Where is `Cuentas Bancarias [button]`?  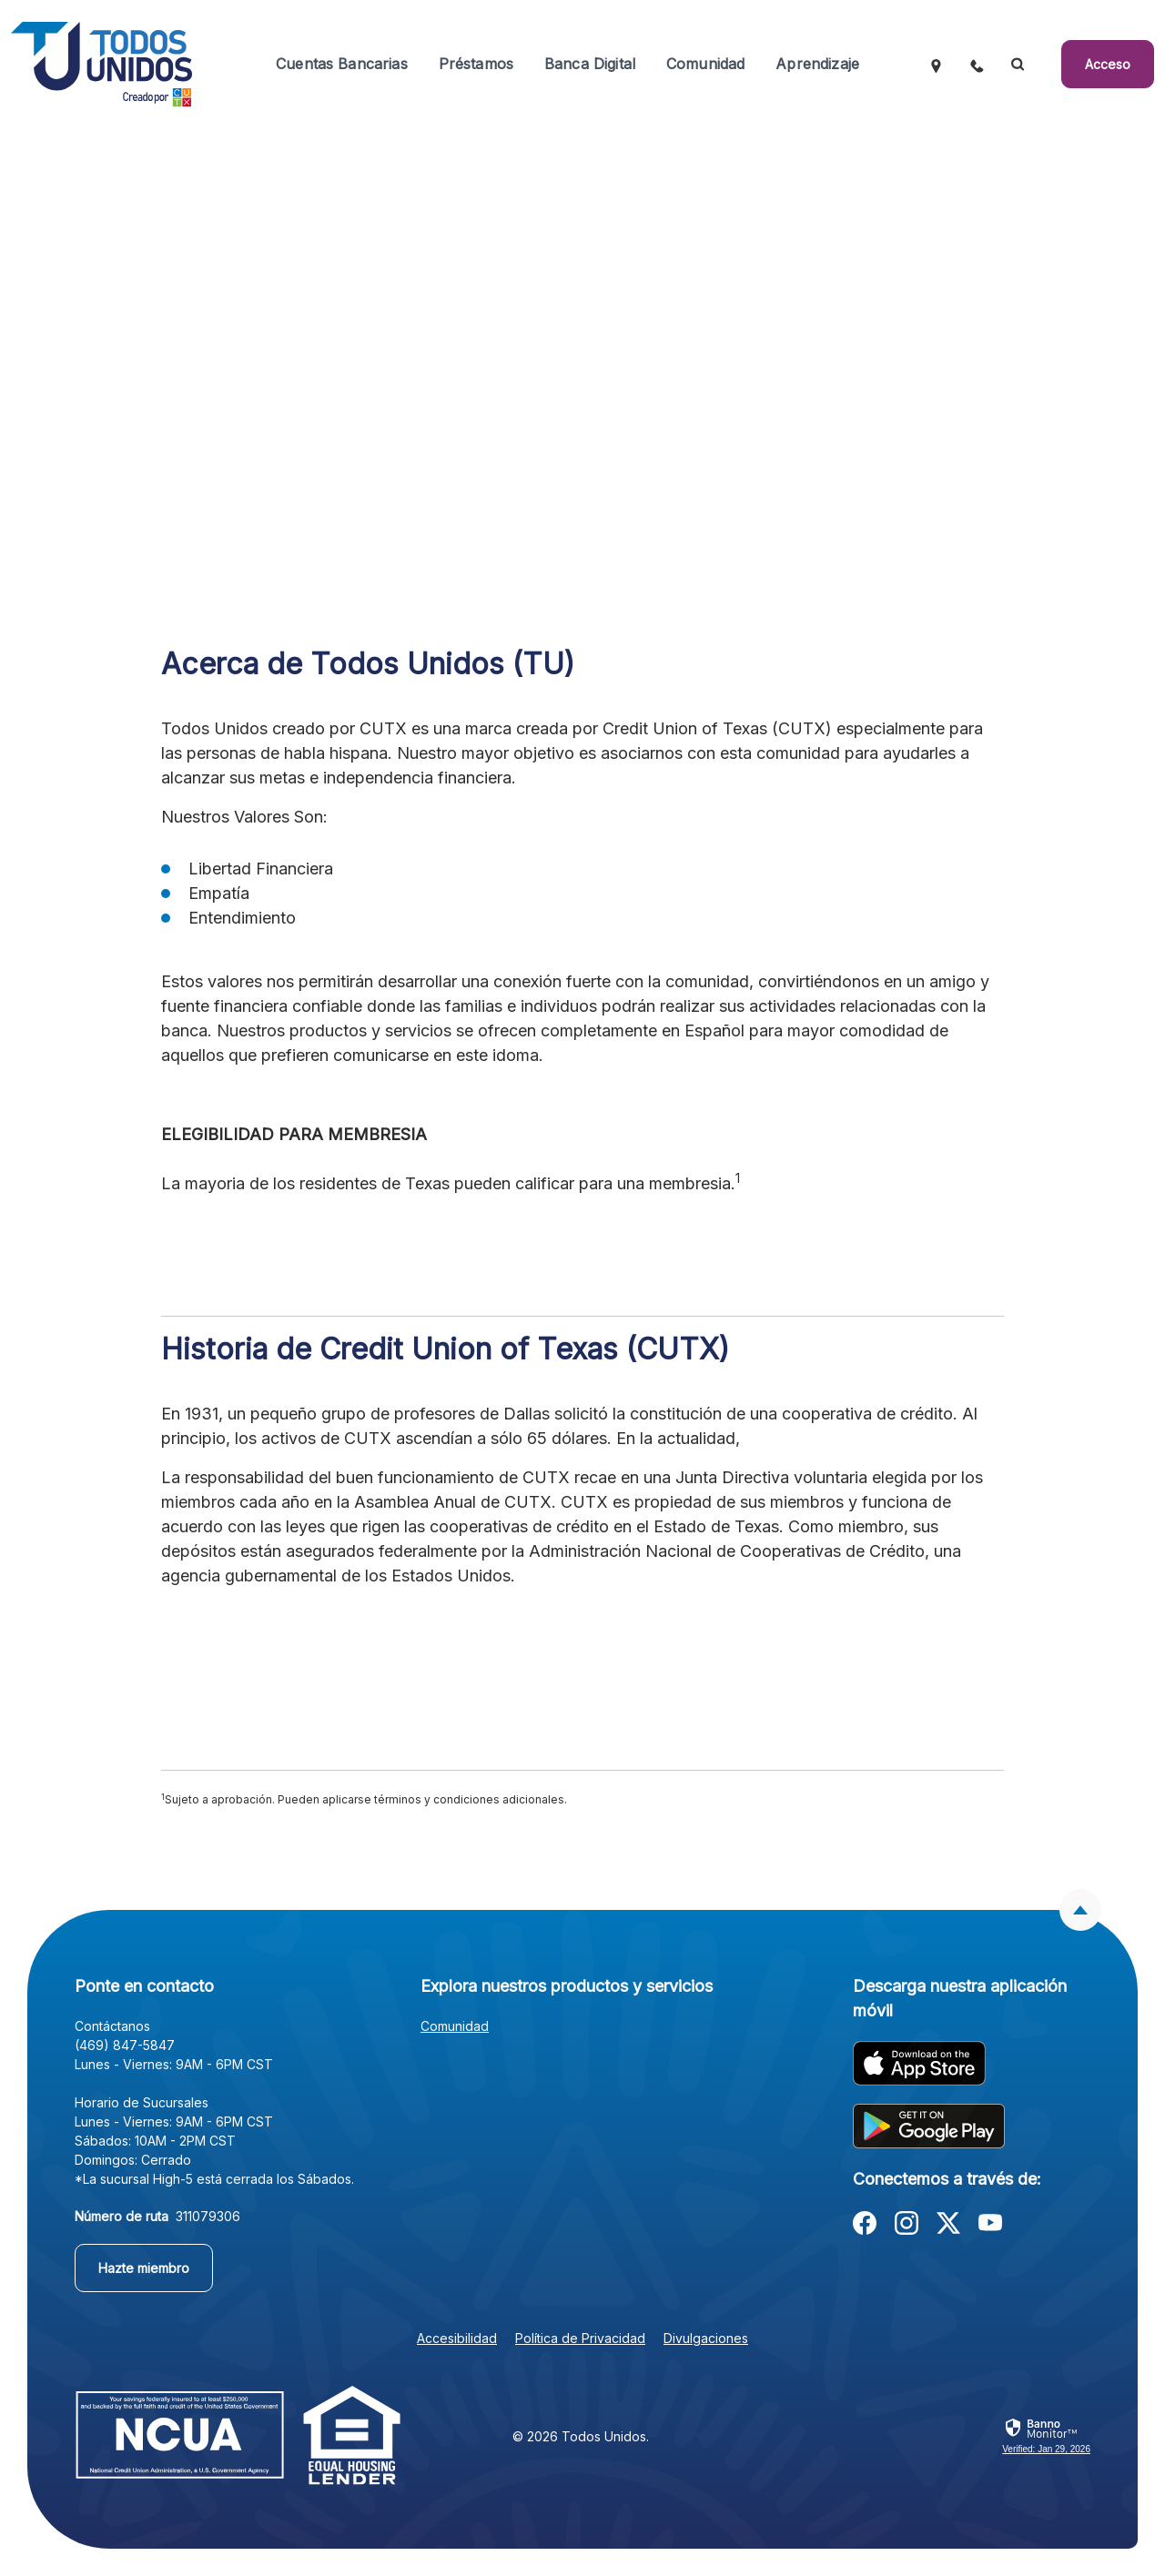 Cuentas Bancarias [button] is located at coordinates (342, 64).